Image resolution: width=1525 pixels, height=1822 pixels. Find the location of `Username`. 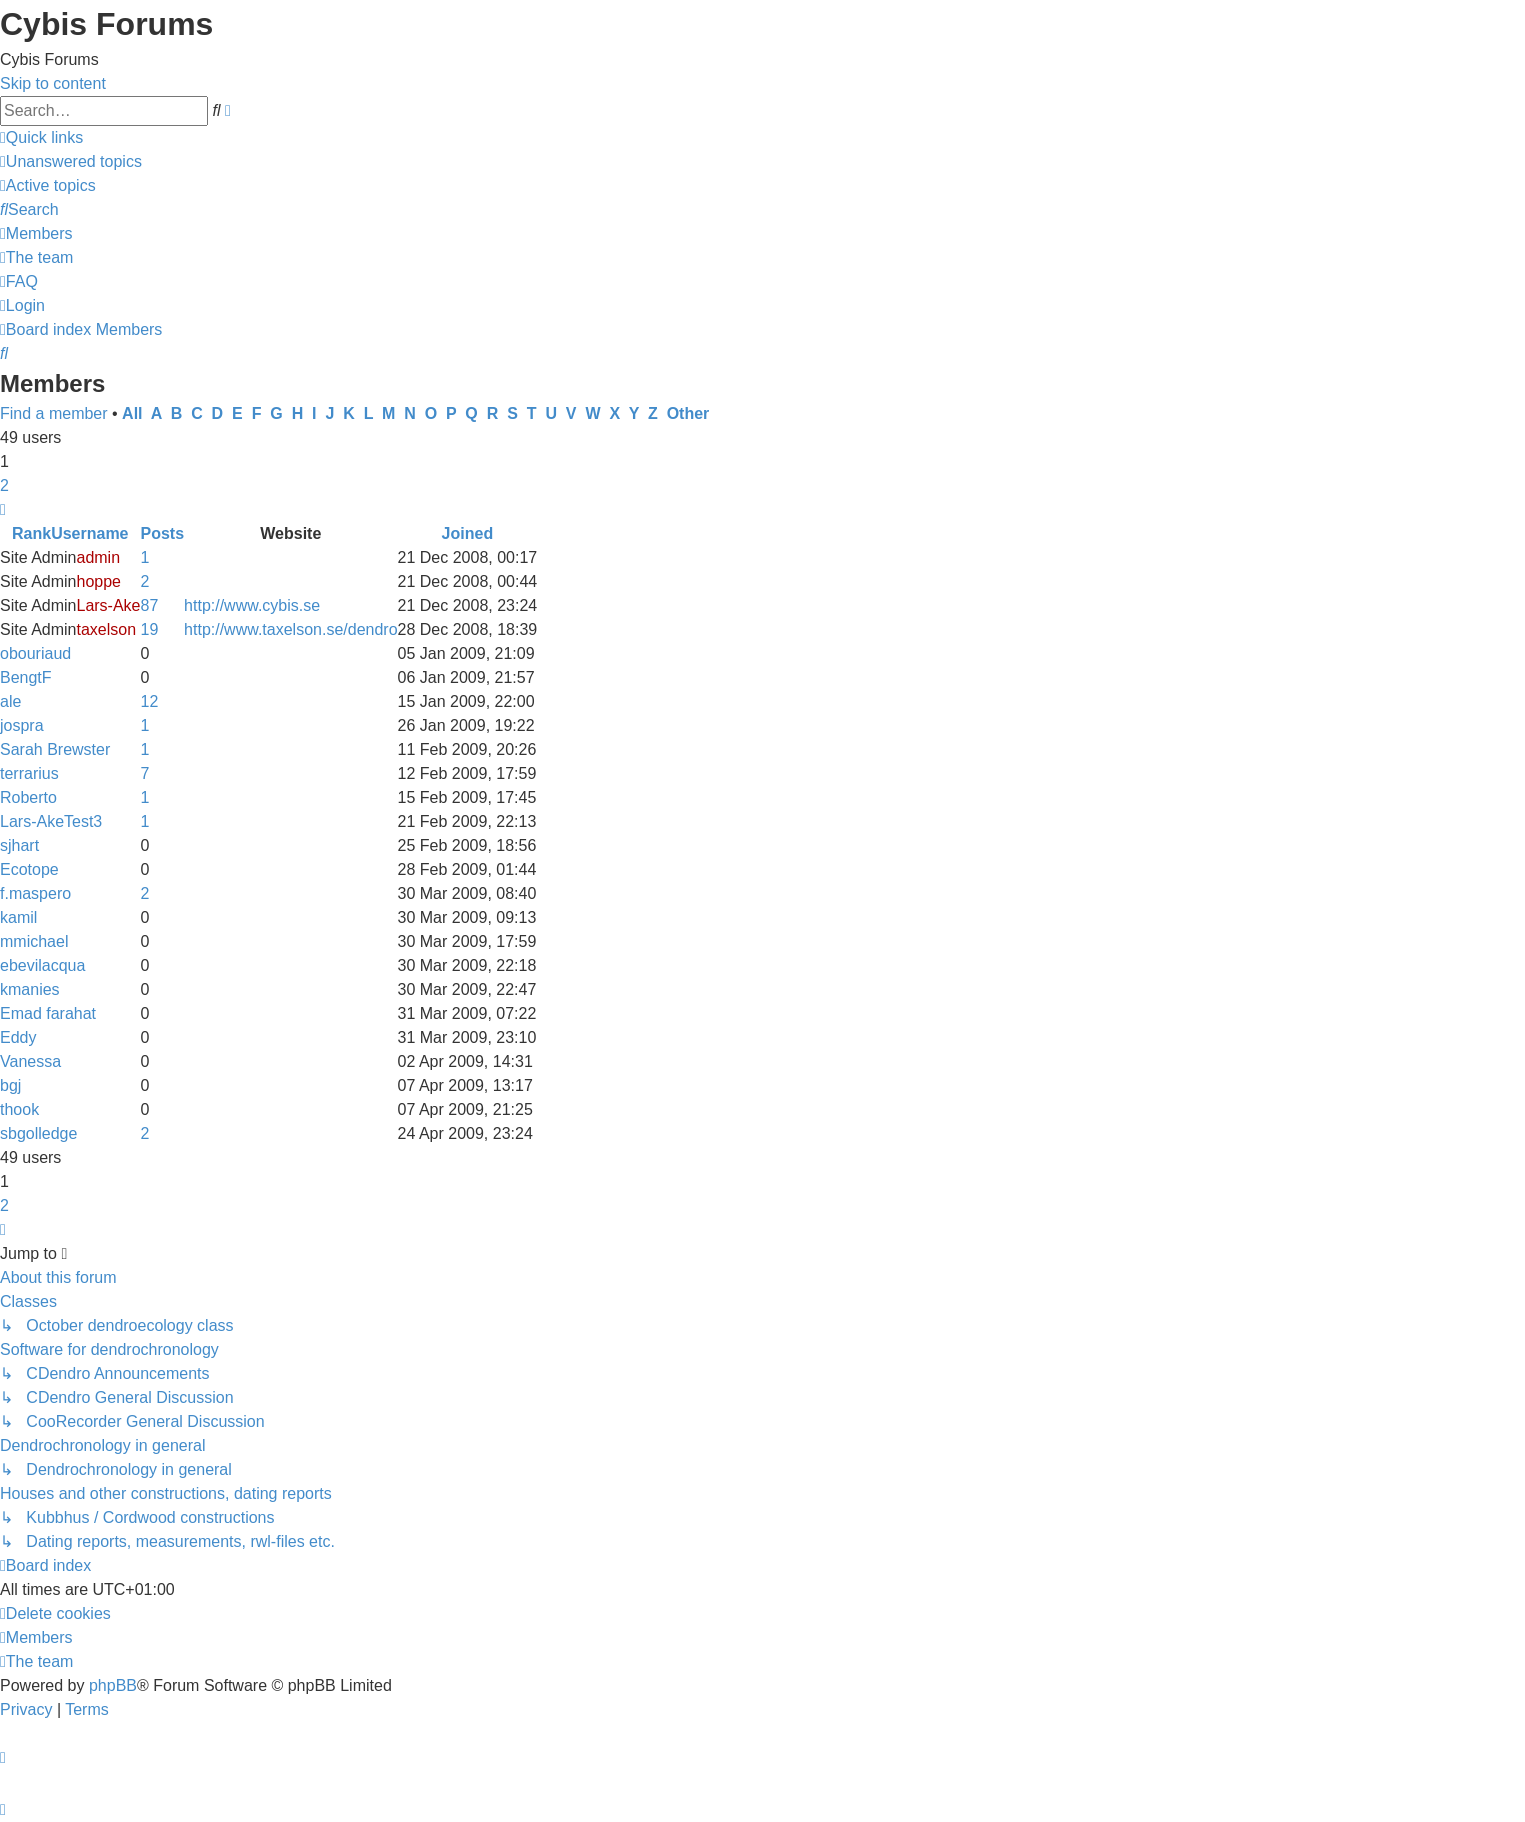

Username is located at coordinates (89, 533).